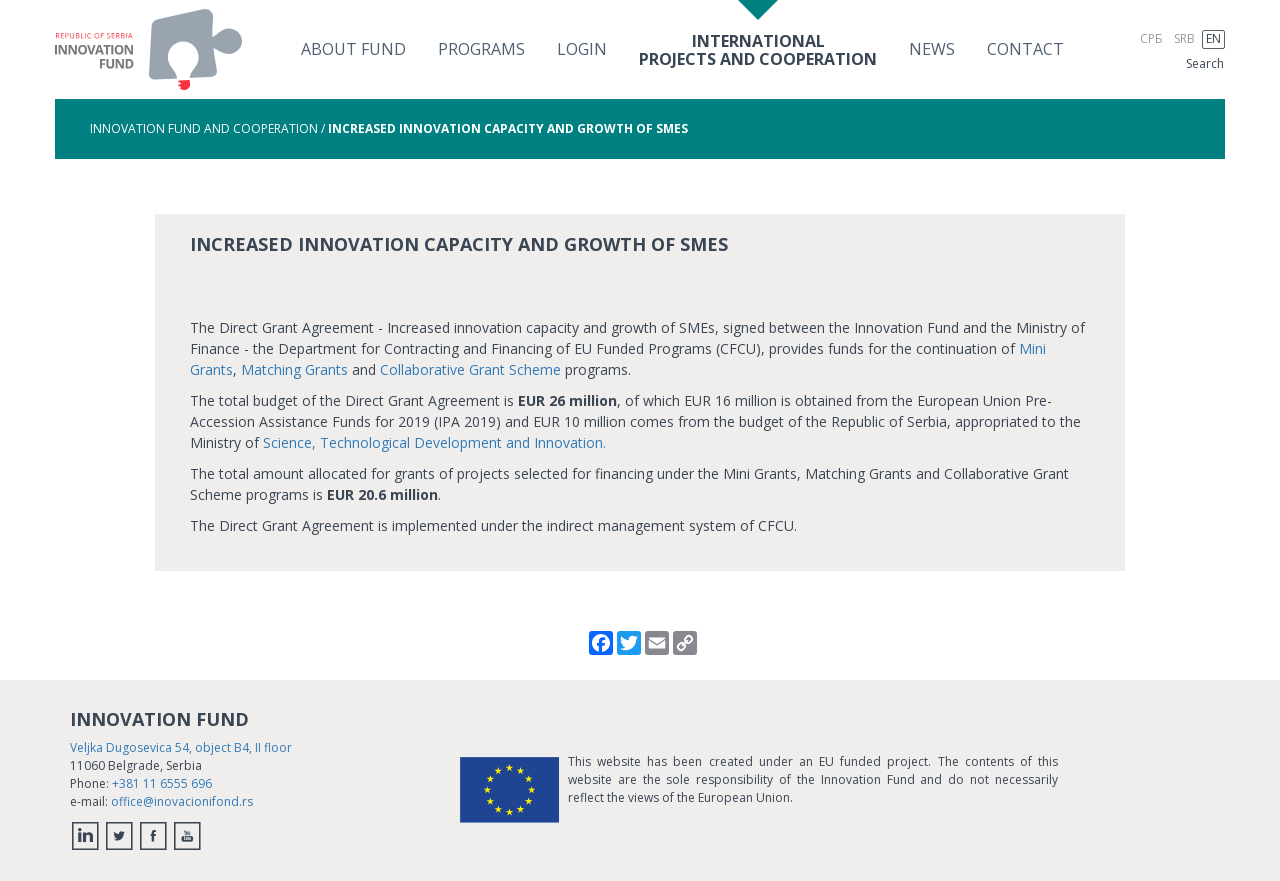 This screenshot has height=881, width=1280. What do you see at coordinates (582, 49) in the screenshot?
I see `Login` at bounding box center [582, 49].